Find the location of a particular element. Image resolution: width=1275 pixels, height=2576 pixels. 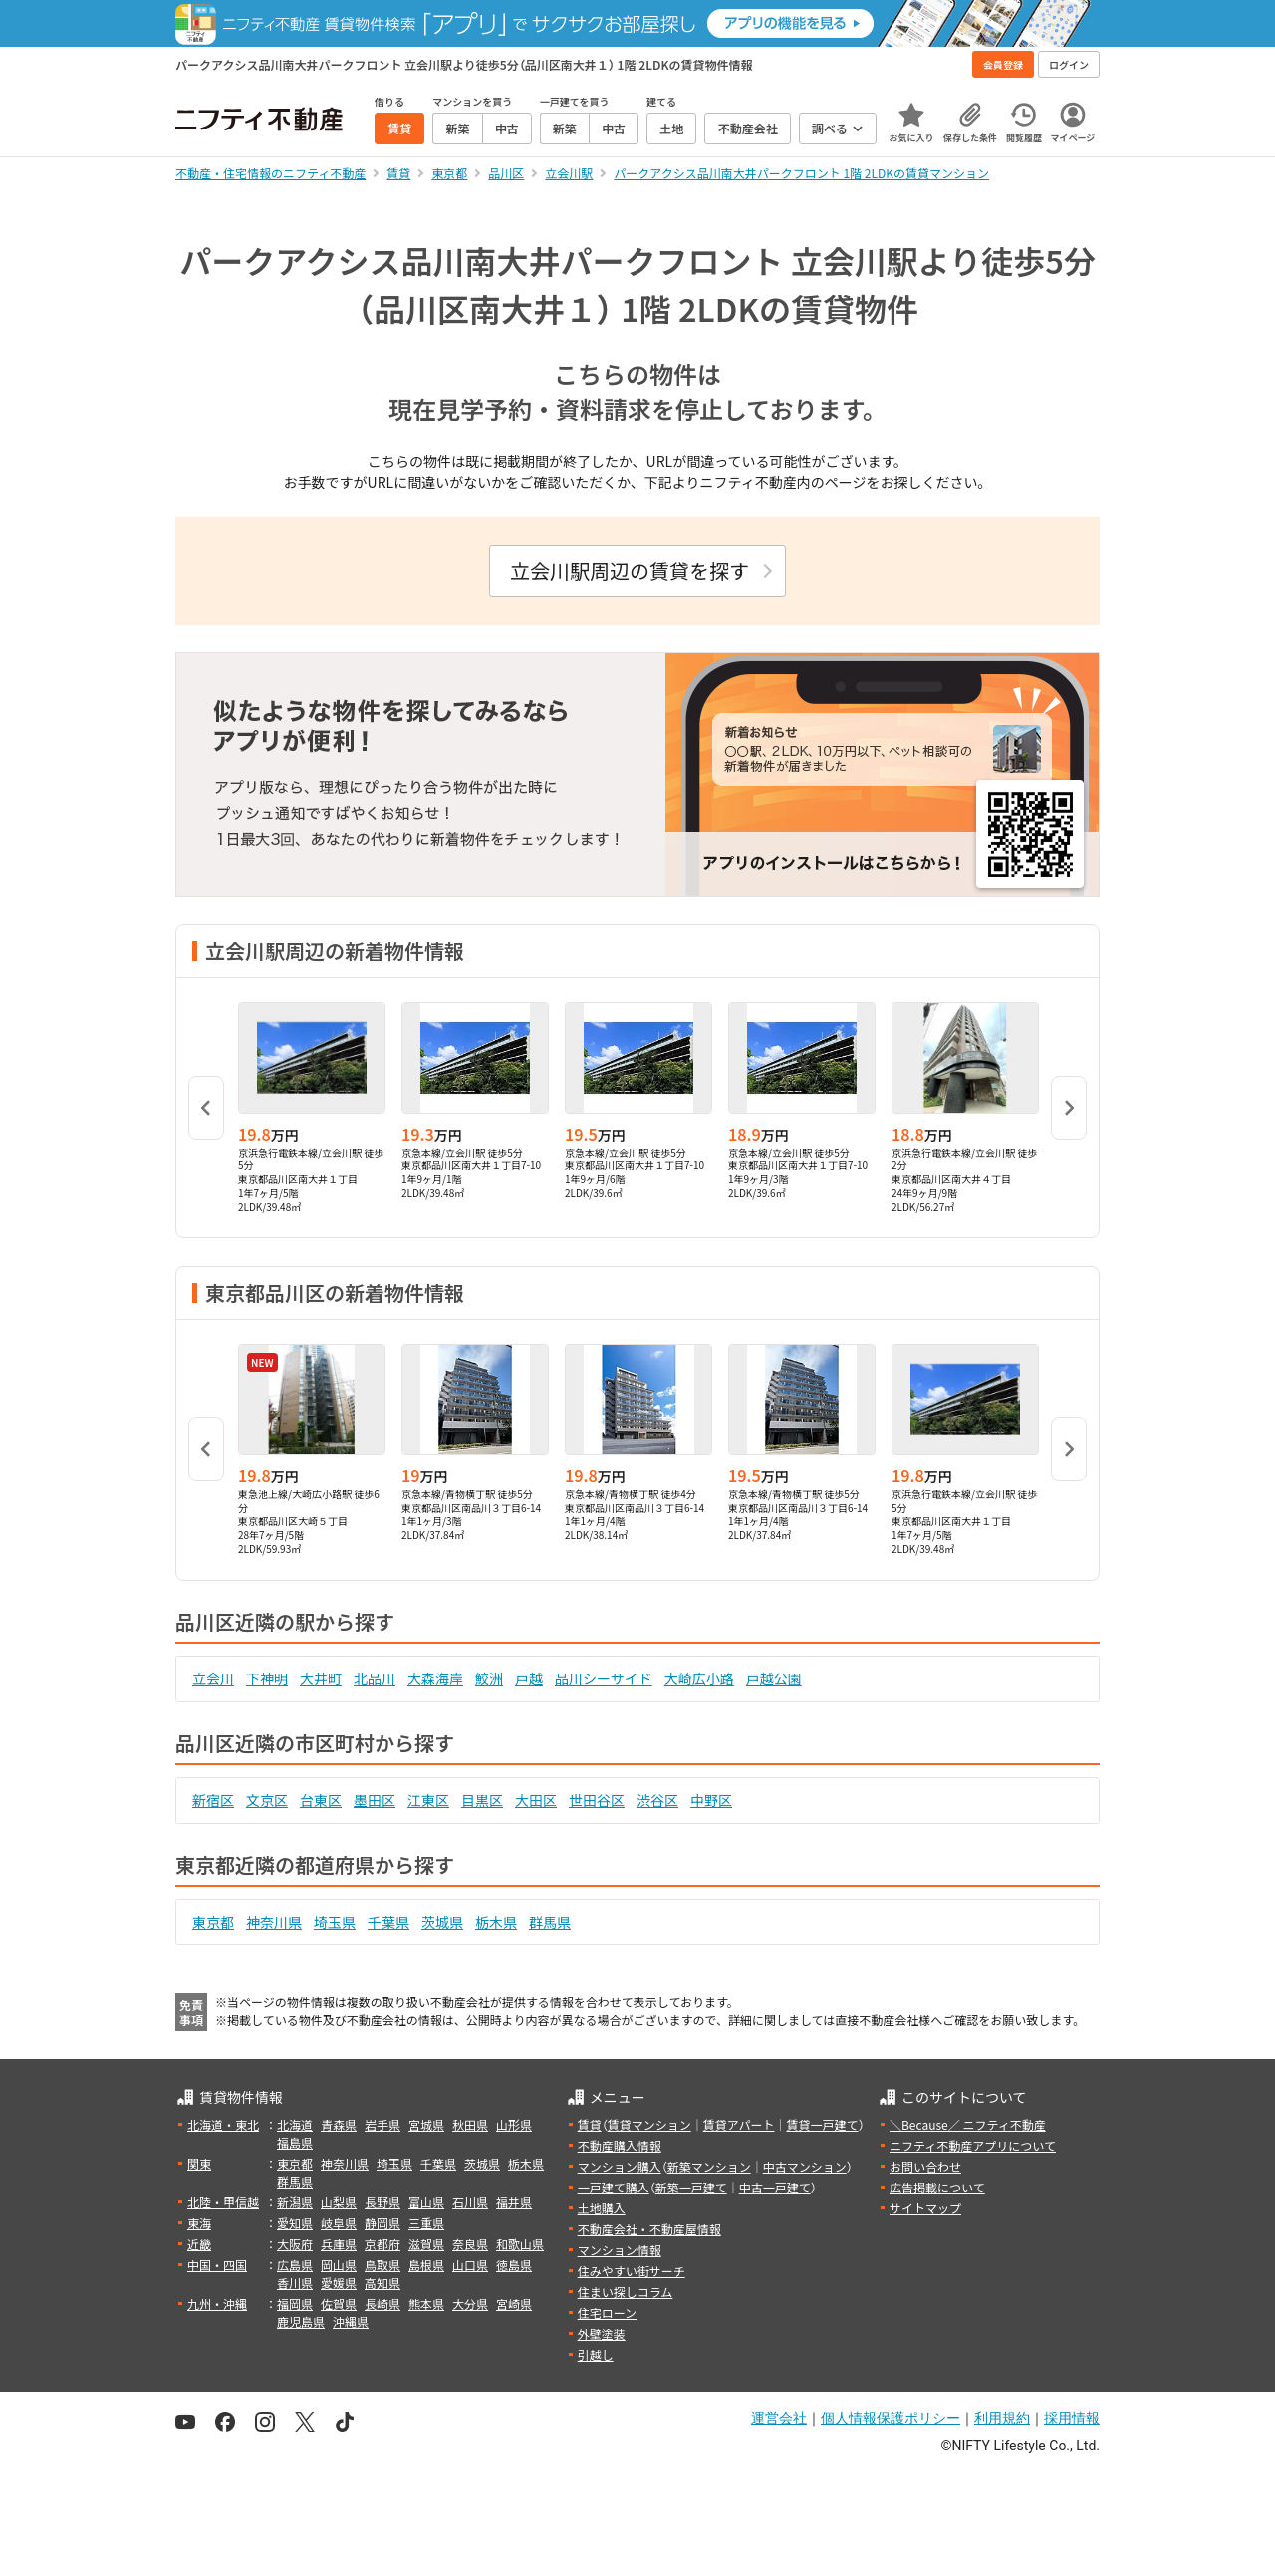

世田谷区 is located at coordinates (597, 1800).